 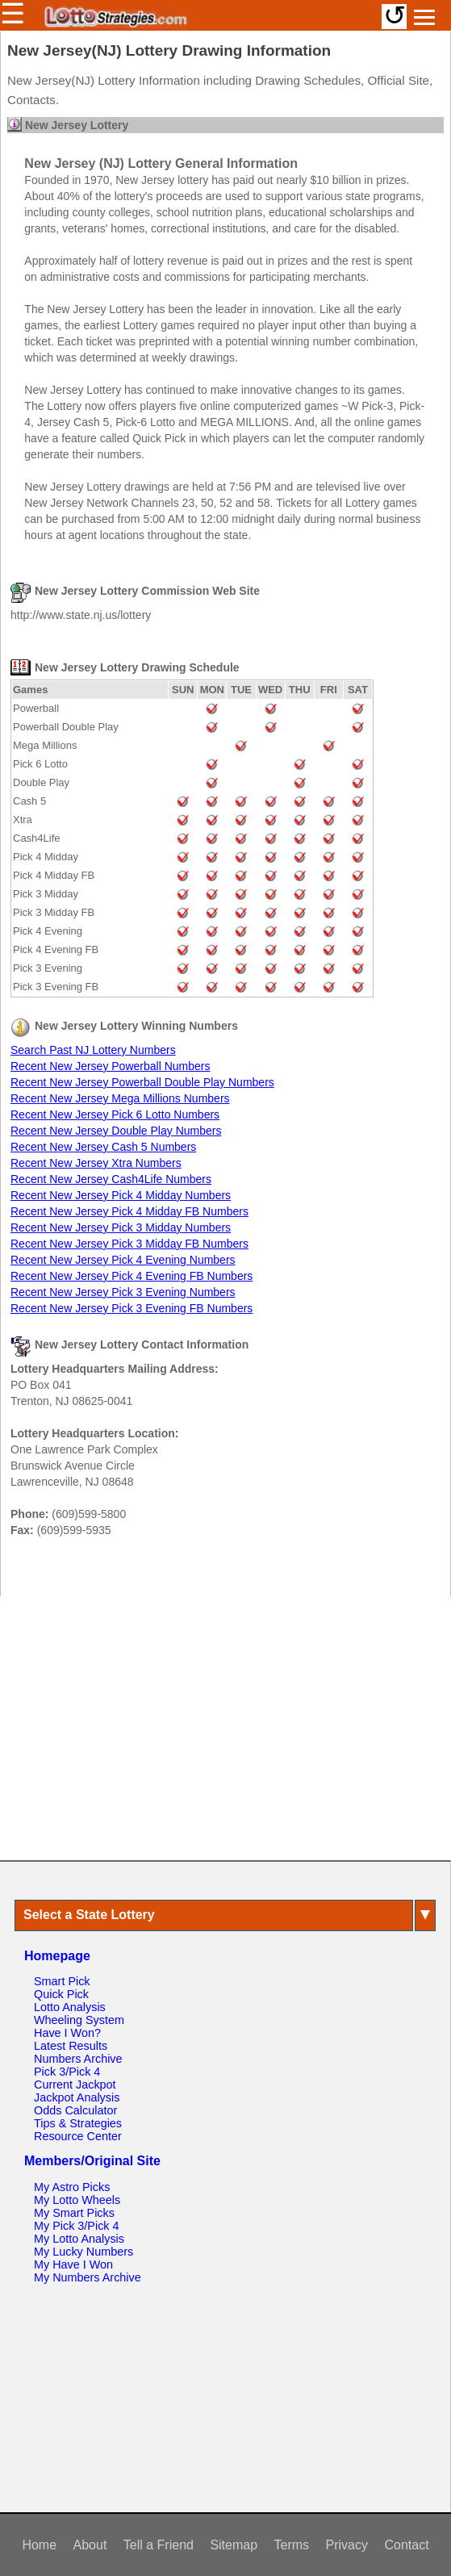 What do you see at coordinates (142, 1082) in the screenshot?
I see `Recent New Jersey Powerball Double Play Numbers` at bounding box center [142, 1082].